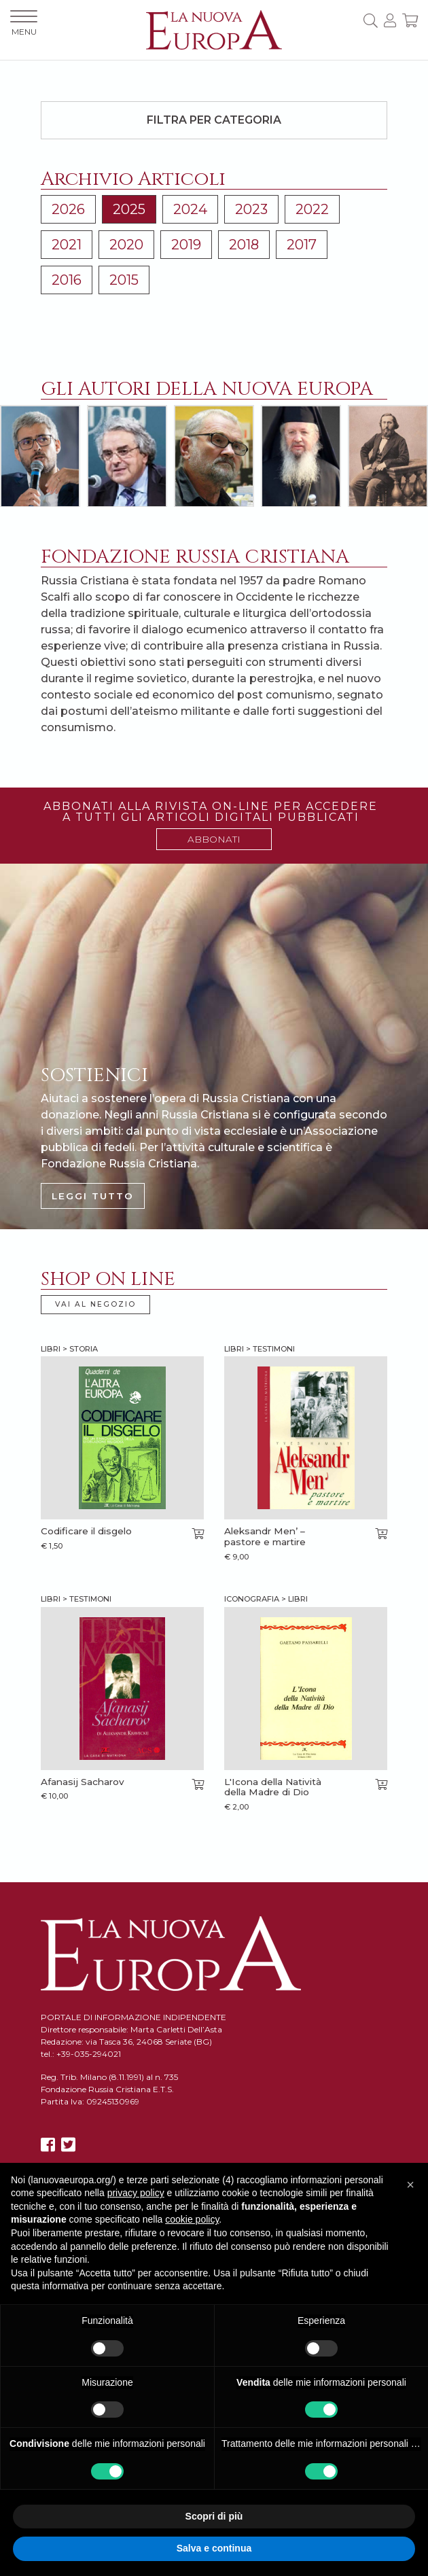 The image size is (428, 2576). I want to click on LEGGI TUTTO, so click(93, 1195).